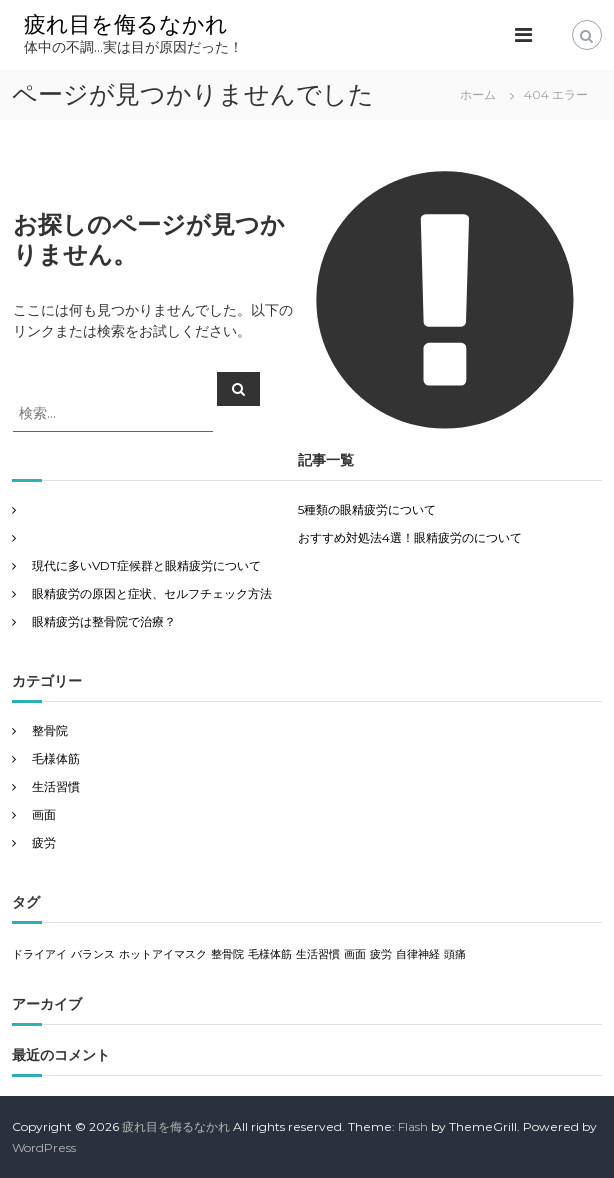 The width and height of the screenshot is (614, 1178). I want to click on 眼精疲労の原因と症状、セルフチェック方法, so click(152, 593).